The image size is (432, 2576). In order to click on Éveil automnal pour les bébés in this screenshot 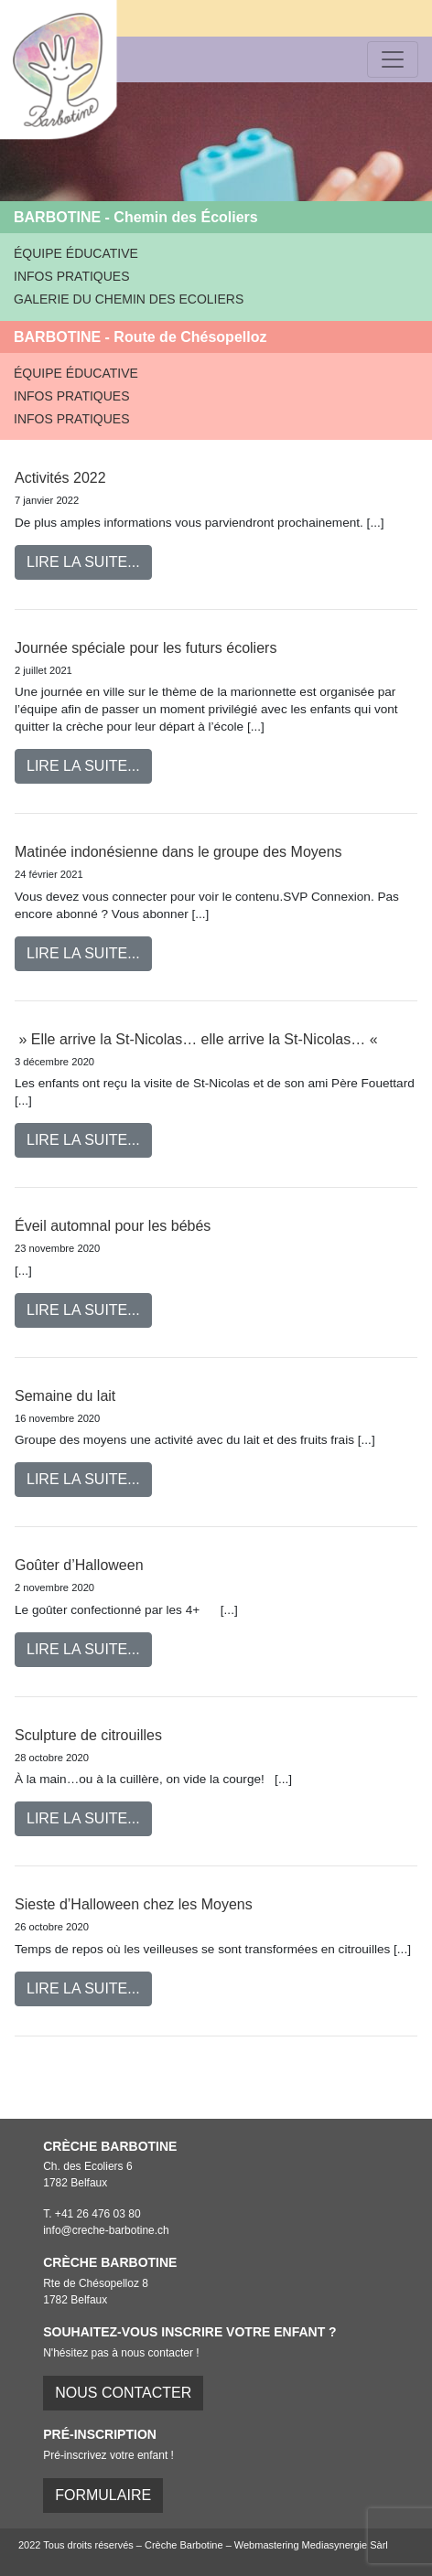, I will do `click(113, 1226)`.